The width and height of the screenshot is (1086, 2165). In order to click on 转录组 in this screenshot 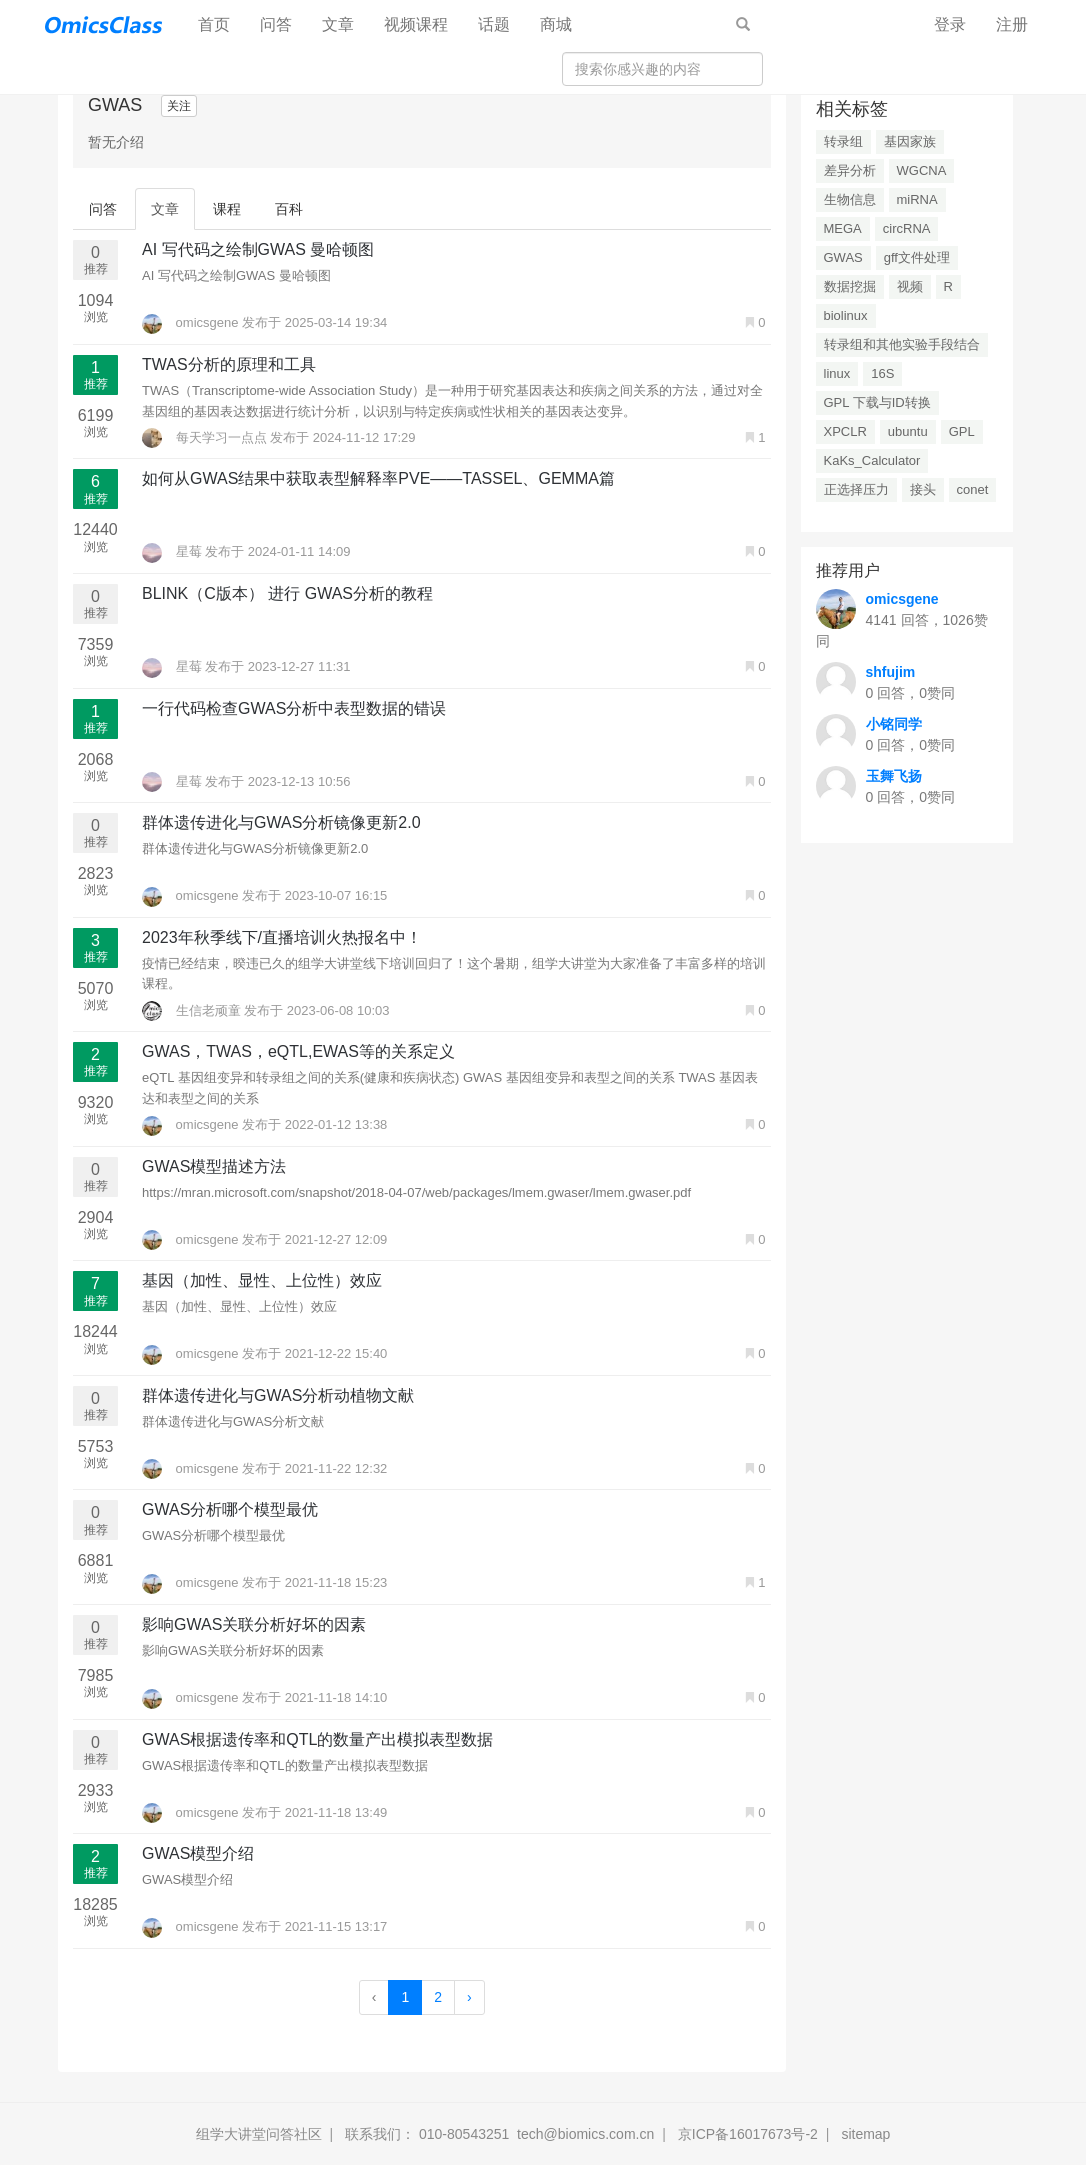, I will do `click(843, 141)`.